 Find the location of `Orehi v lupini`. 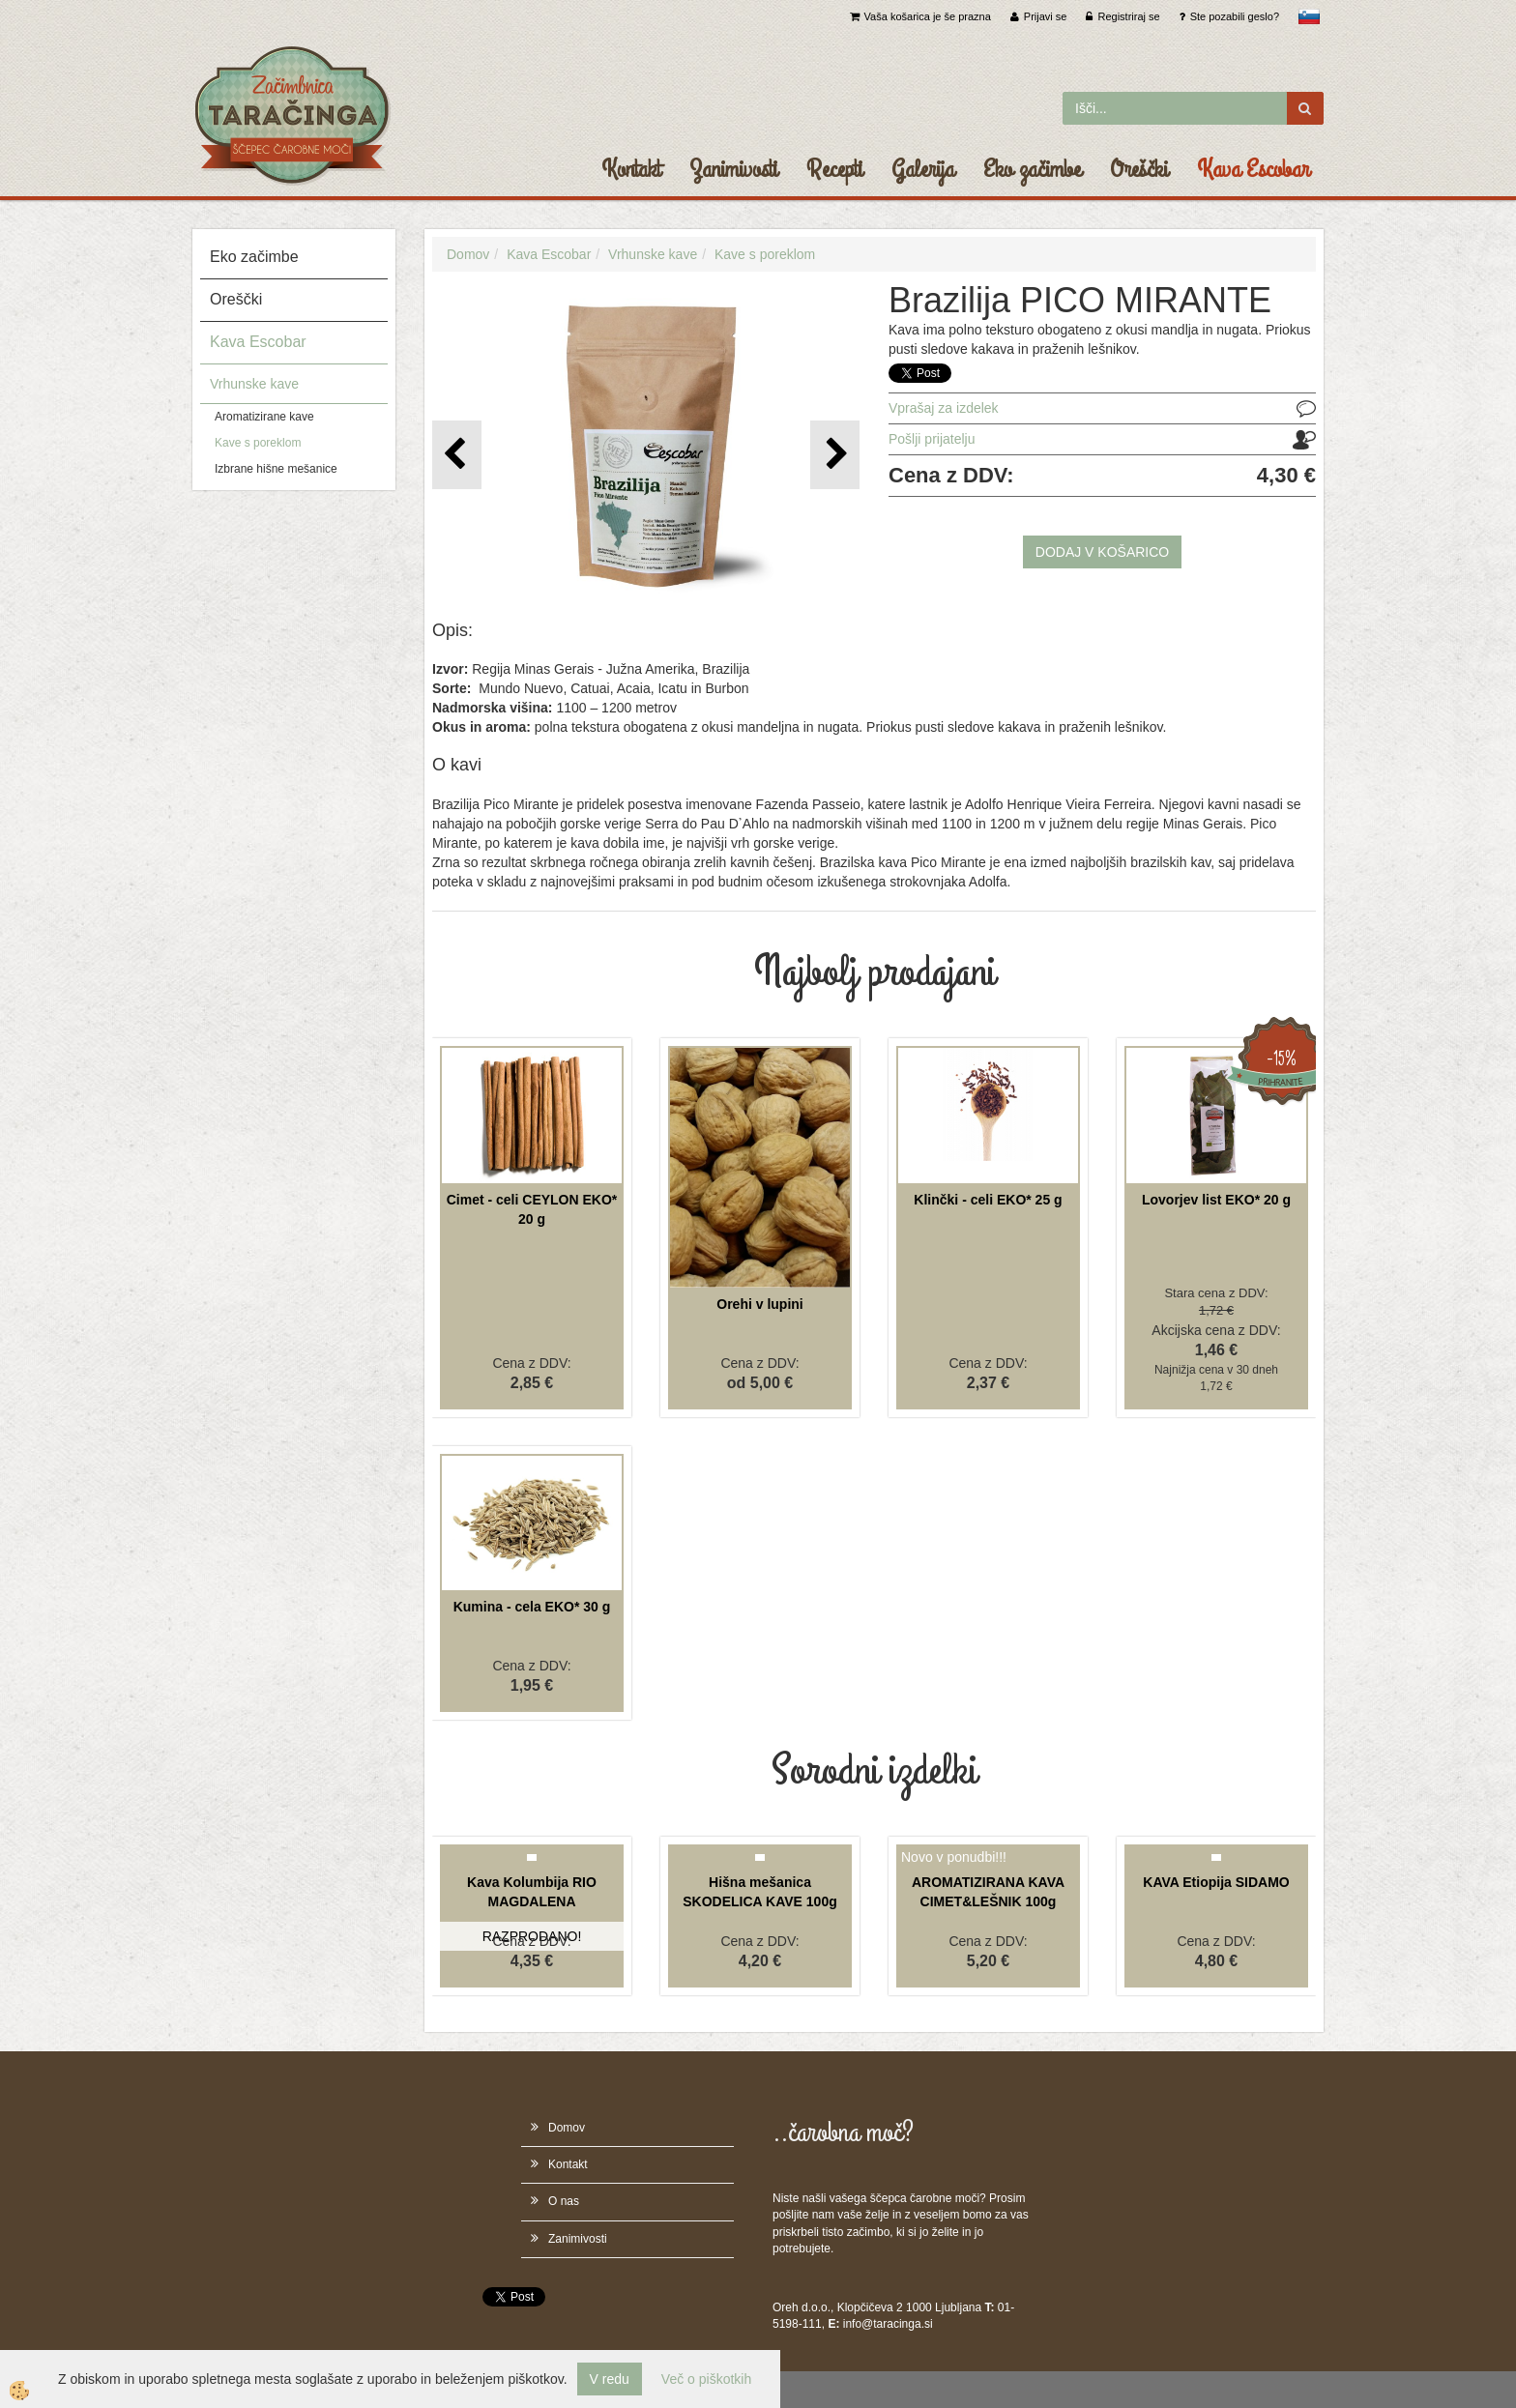

Orehi v lupini is located at coordinates (759, 1304).